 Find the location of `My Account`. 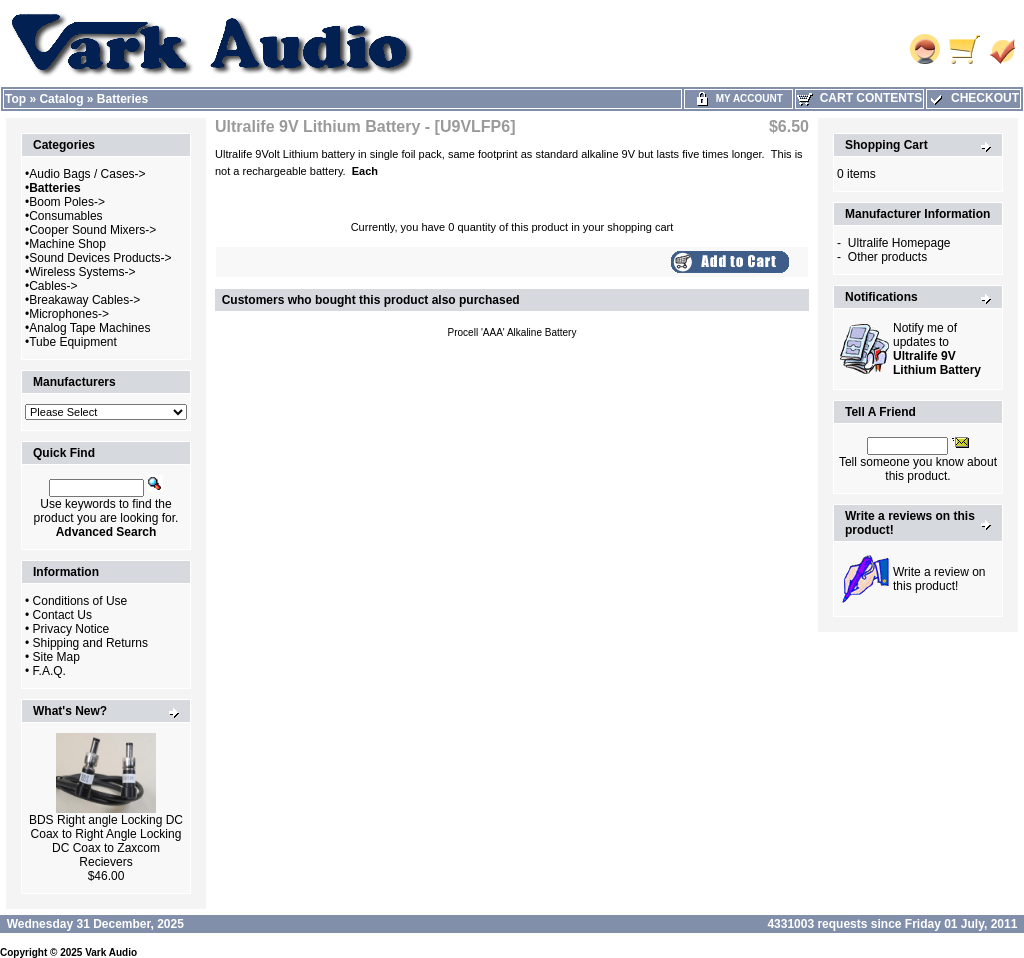

My Account is located at coordinates (738, 98).